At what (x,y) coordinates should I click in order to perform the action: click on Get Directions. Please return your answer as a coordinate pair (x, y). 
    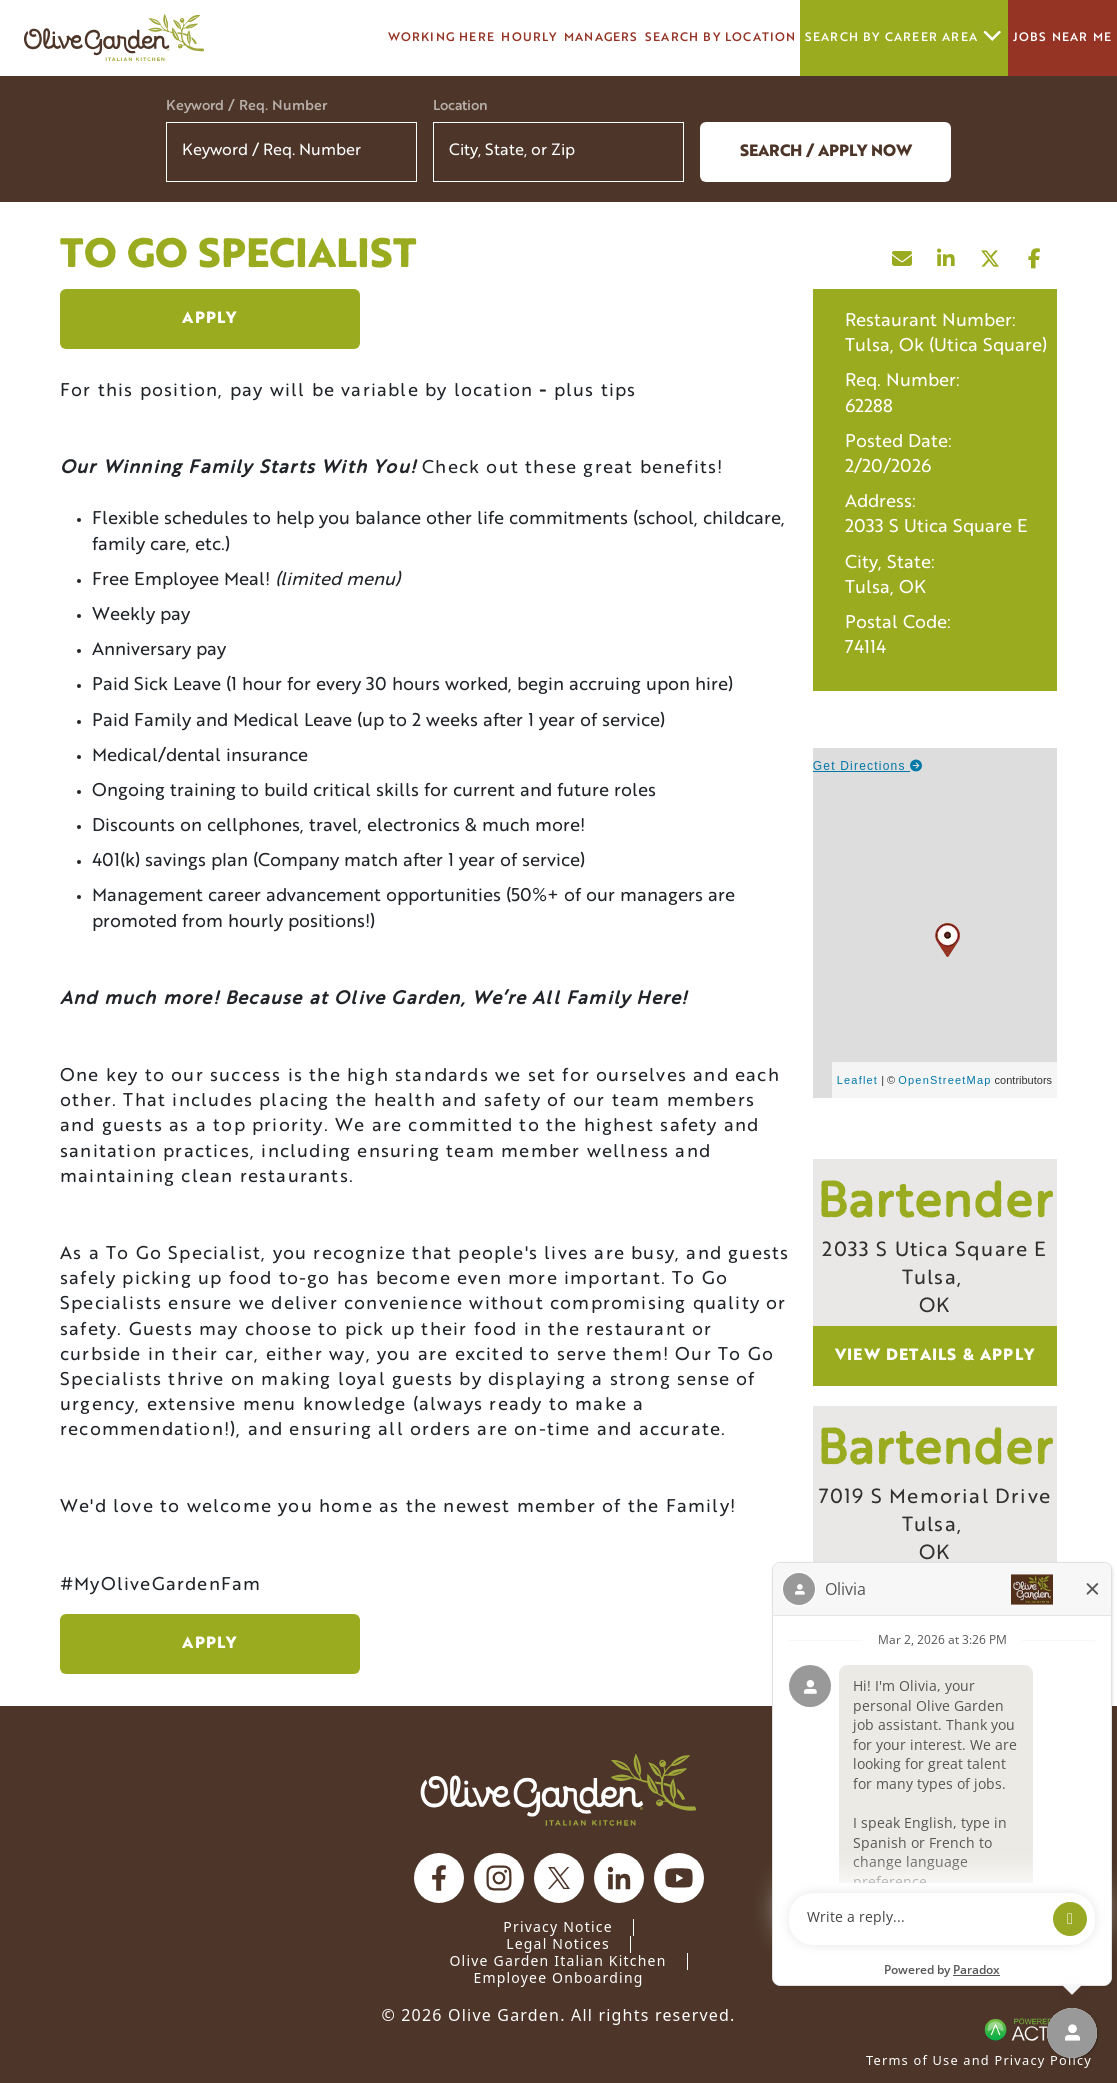
    Looking at the image, I should click on (868, 766).